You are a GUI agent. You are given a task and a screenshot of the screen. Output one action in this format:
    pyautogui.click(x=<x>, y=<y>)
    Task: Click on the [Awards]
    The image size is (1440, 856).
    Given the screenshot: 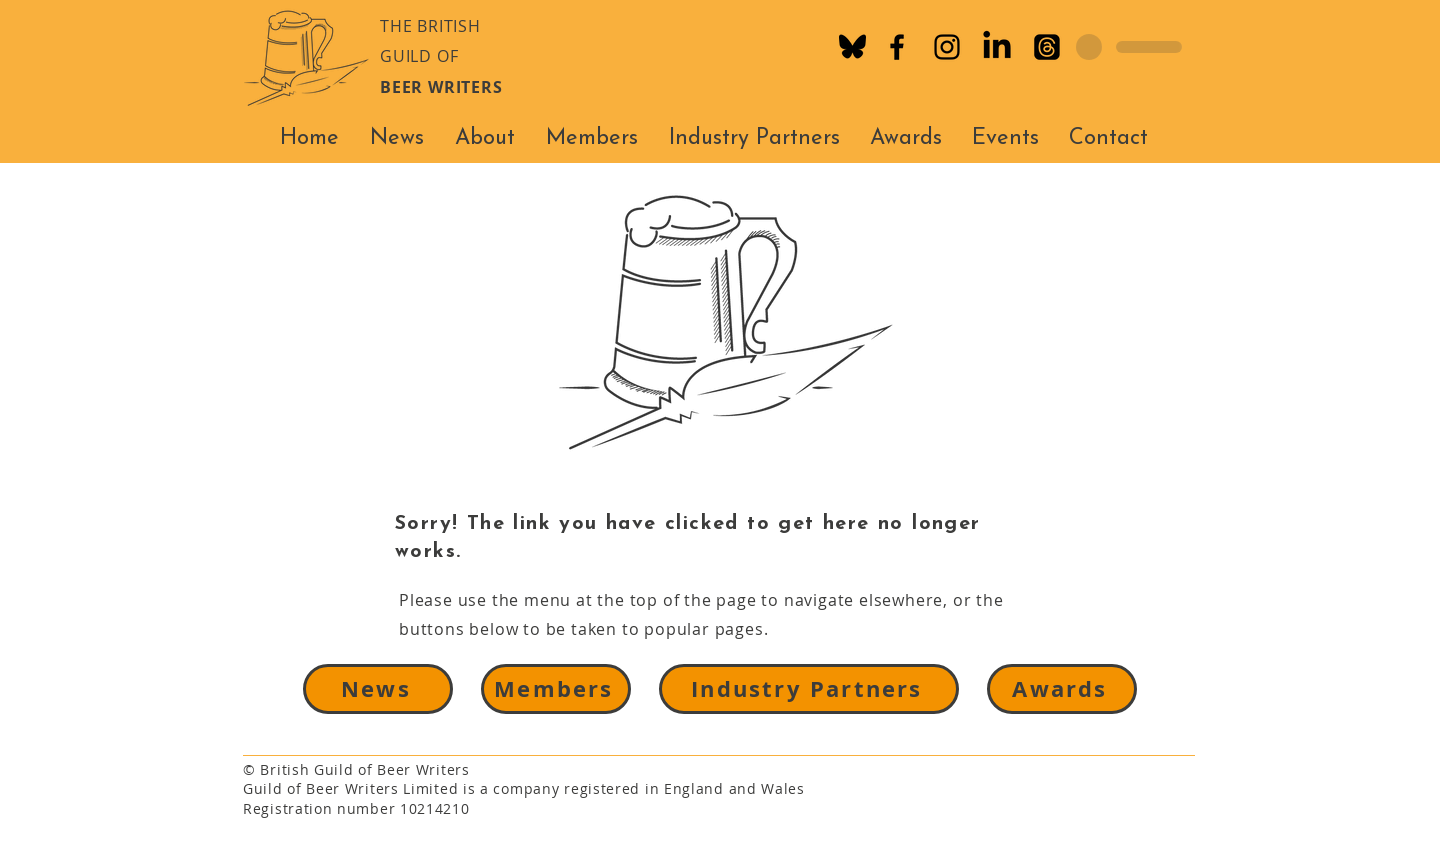 What is the action you would take?
    pyautogui.click(x=1062, y=689)
    